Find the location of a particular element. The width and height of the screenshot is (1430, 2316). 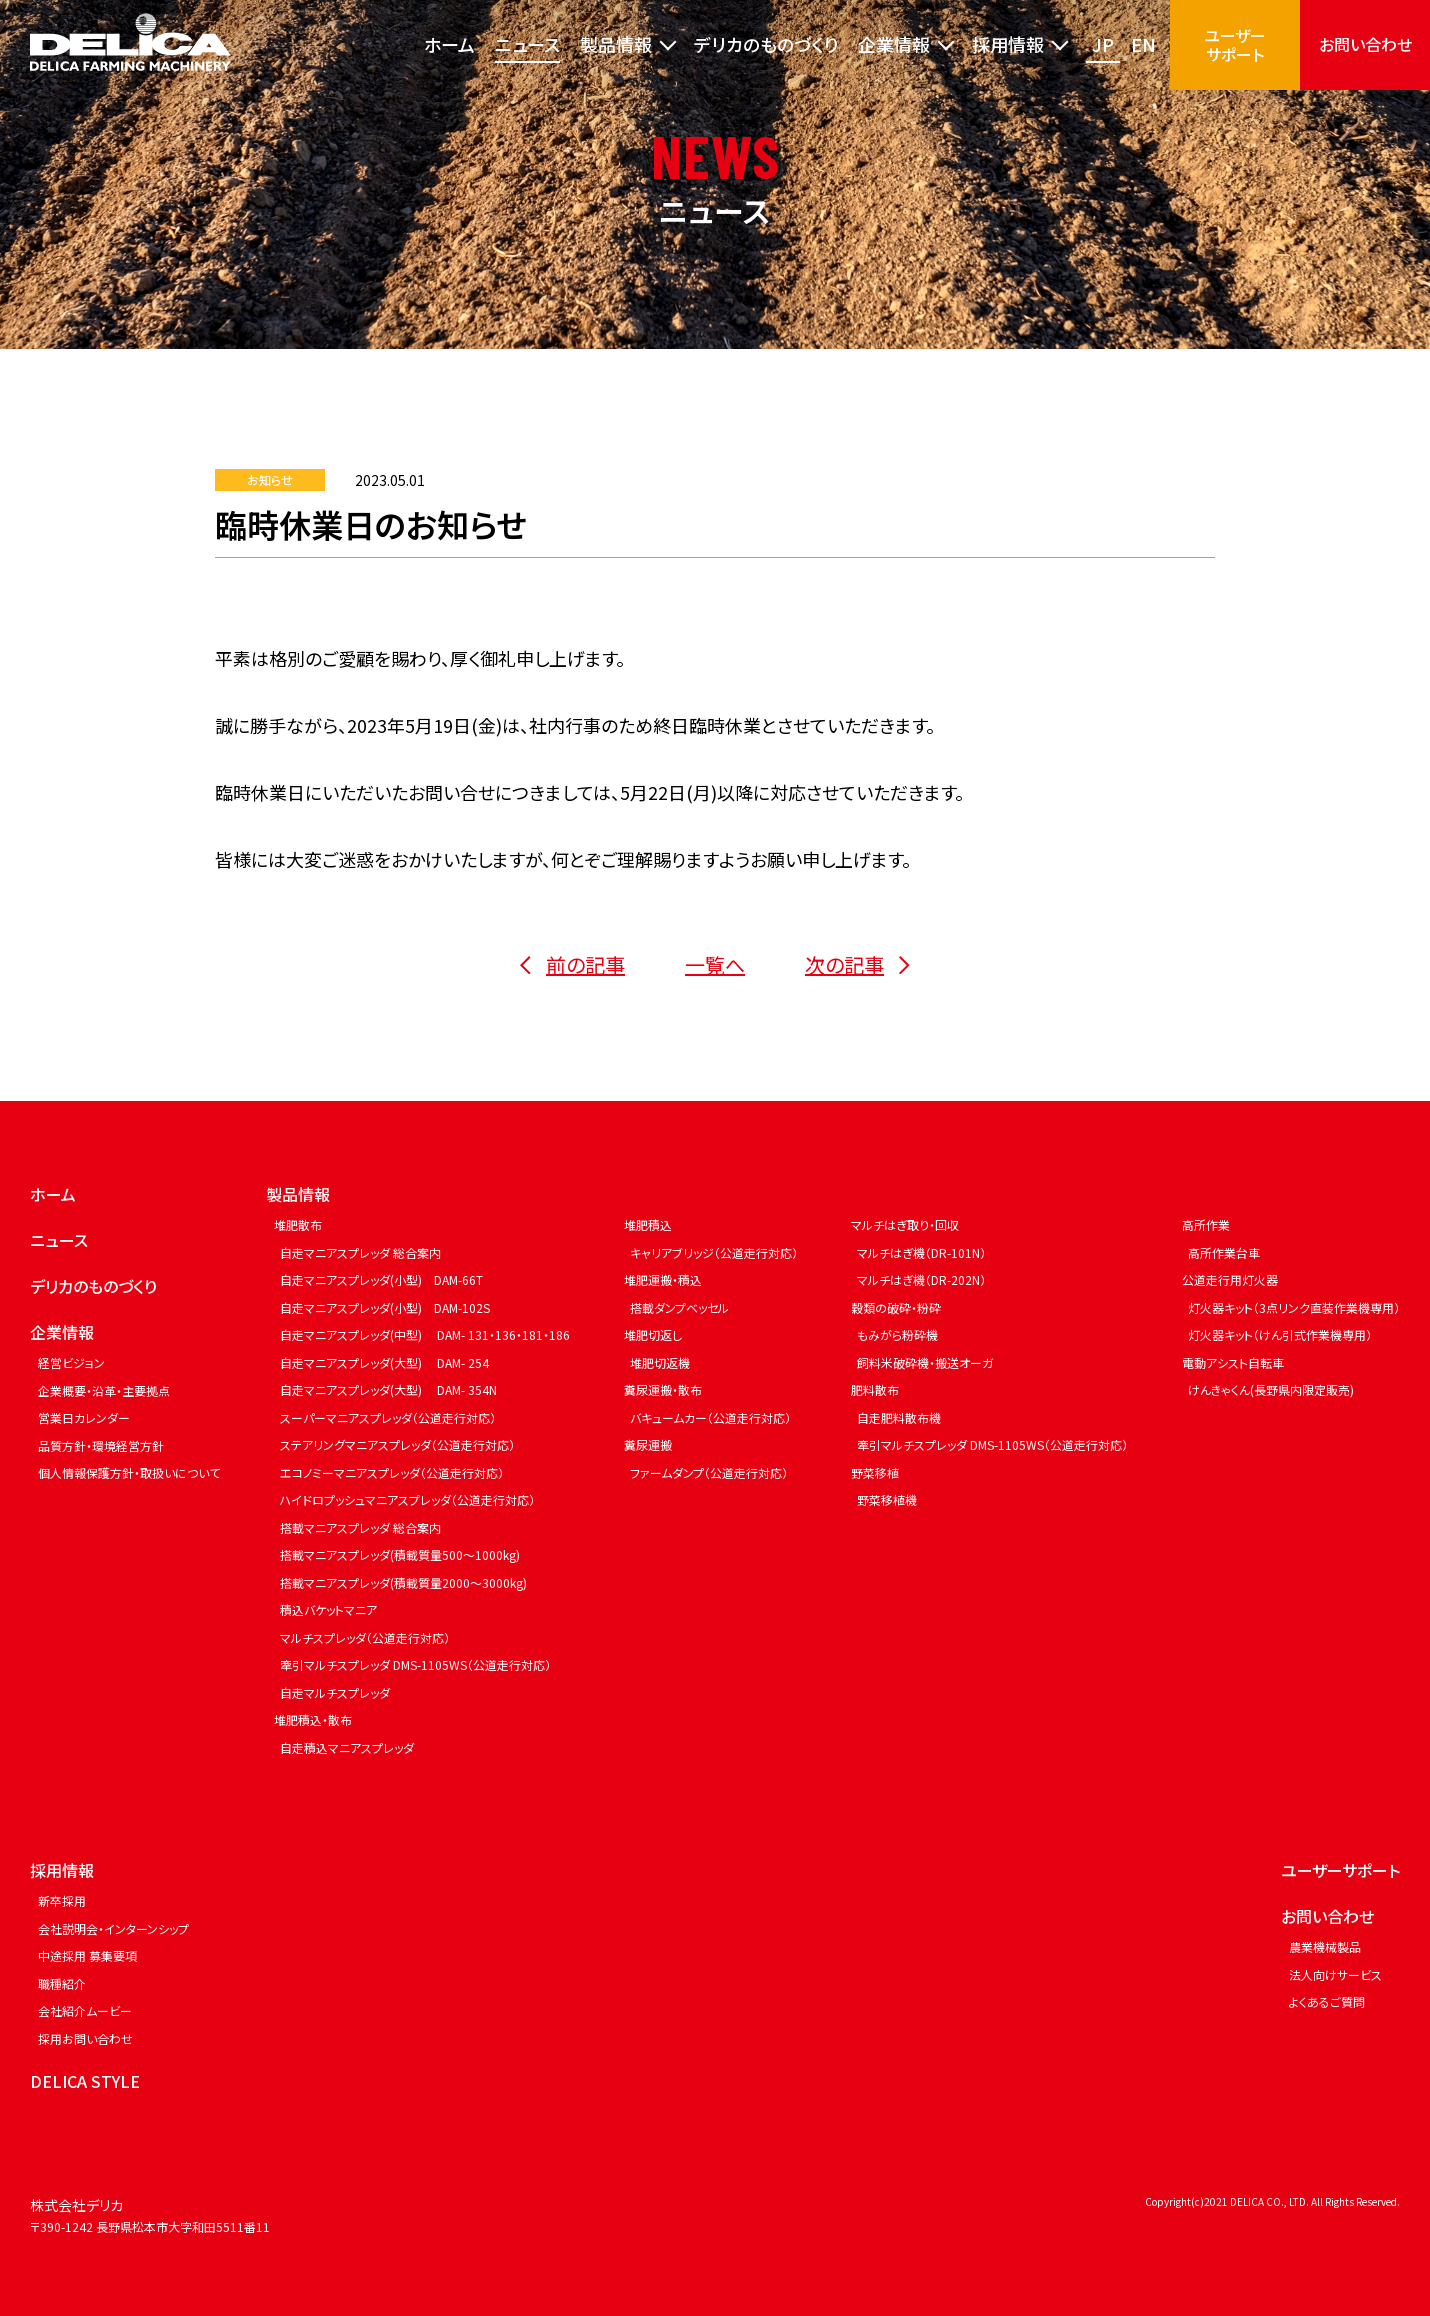

けんきゃくん(長野県内限定販売) is located at coordinates (1271, 1389).